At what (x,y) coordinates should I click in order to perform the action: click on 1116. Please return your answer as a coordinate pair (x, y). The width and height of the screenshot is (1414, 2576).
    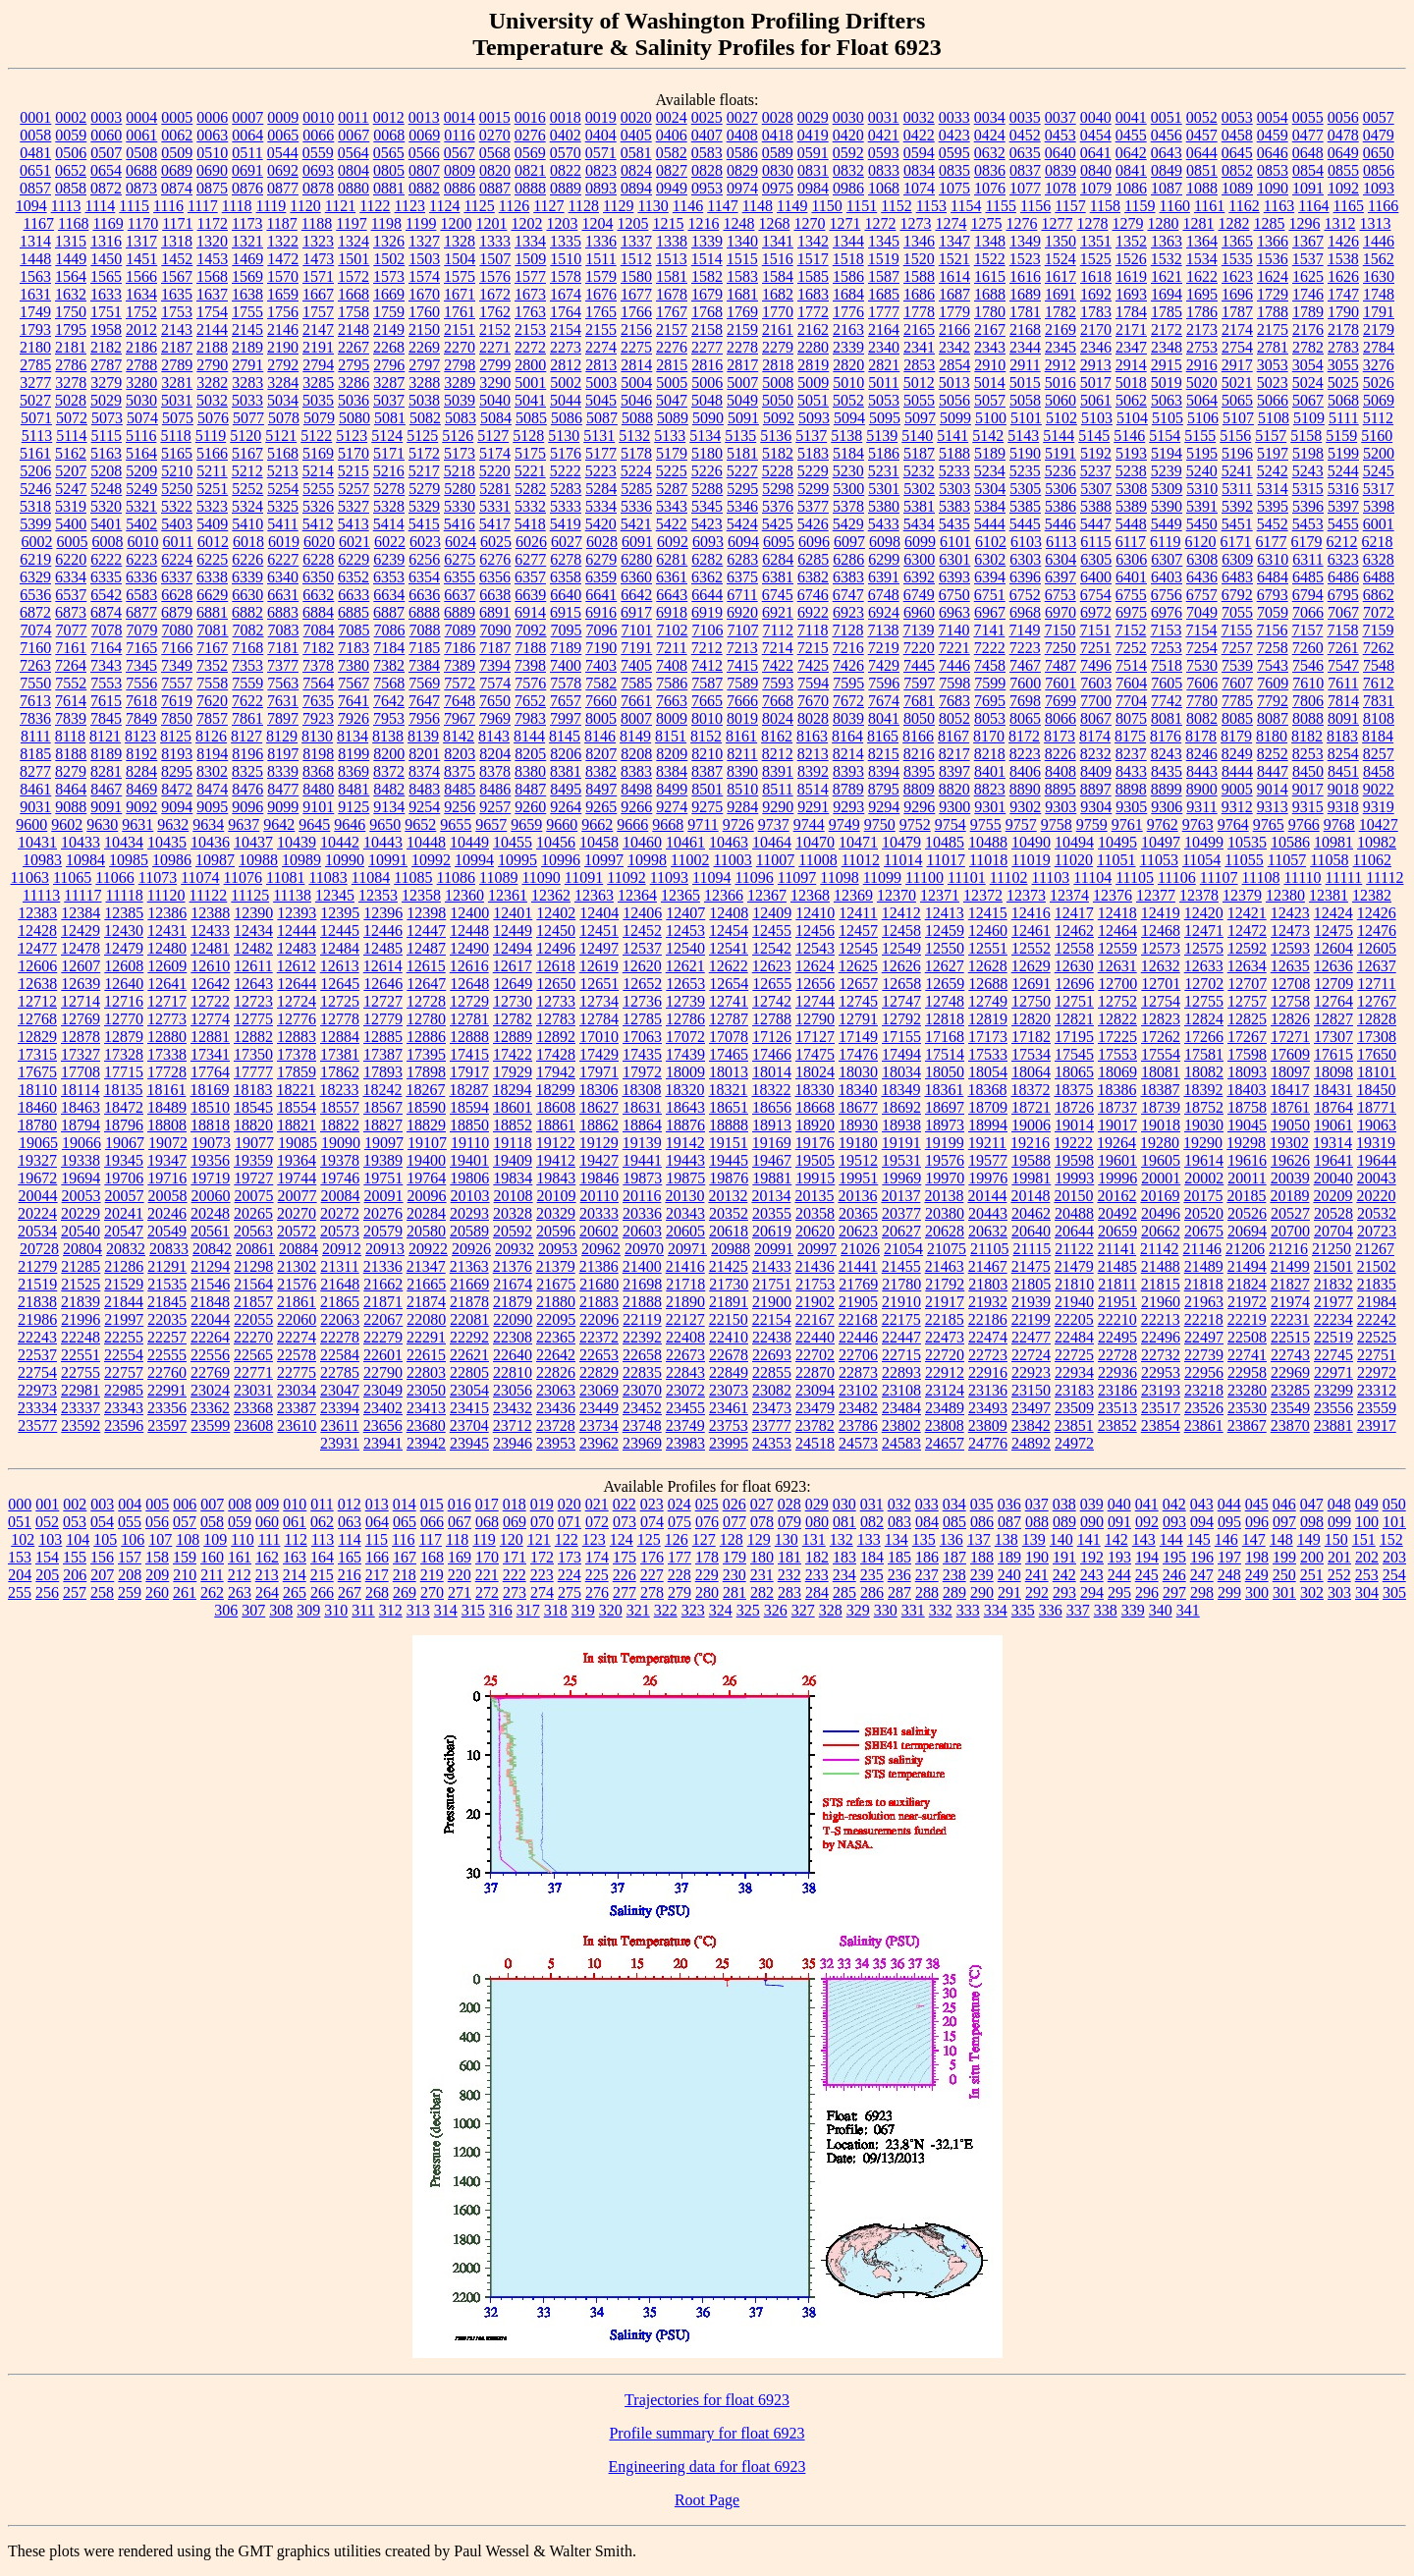
    Looking at the image, I should click on (168, 205).